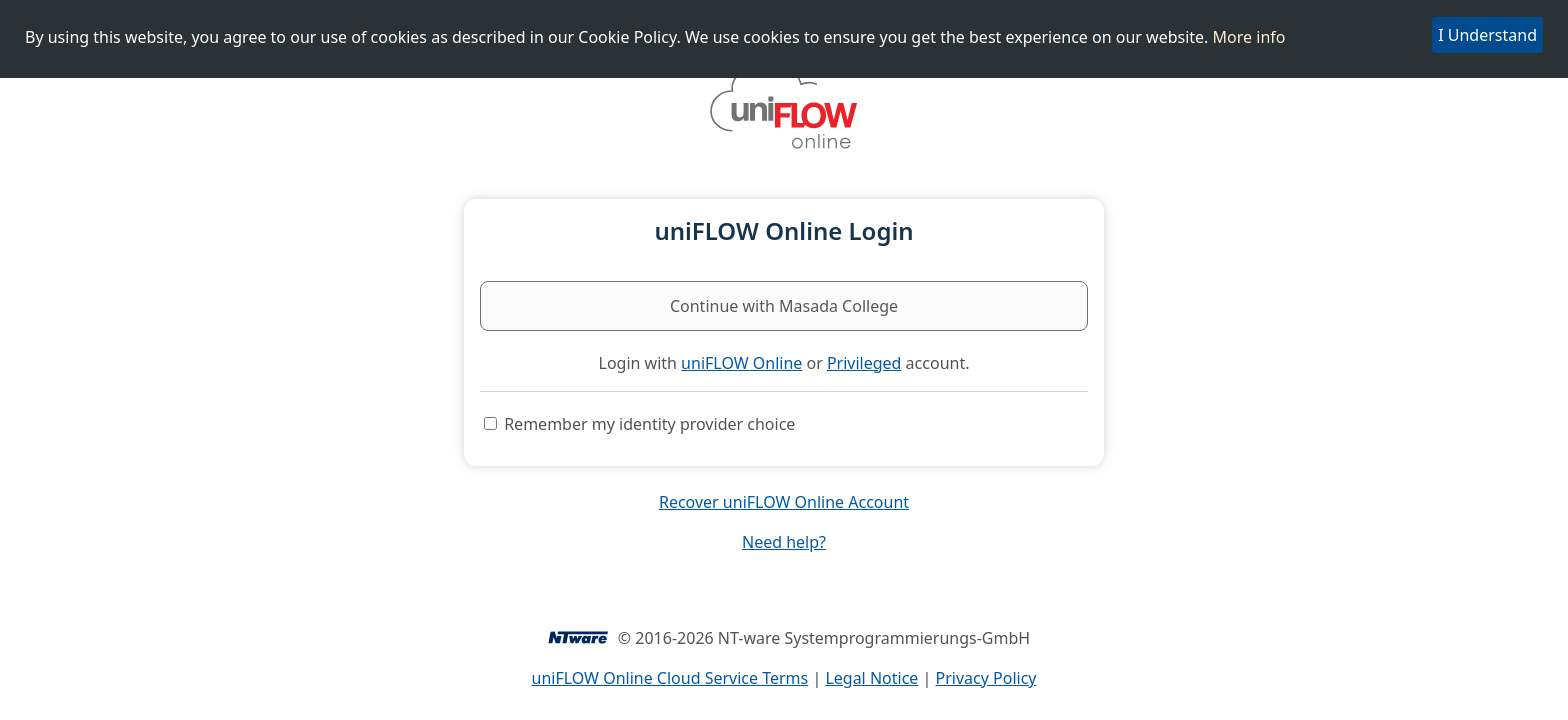  Describe the element at coordinates (784, 502) in the screenshot. I see `Recover uniFLOW Online Account` at that location.